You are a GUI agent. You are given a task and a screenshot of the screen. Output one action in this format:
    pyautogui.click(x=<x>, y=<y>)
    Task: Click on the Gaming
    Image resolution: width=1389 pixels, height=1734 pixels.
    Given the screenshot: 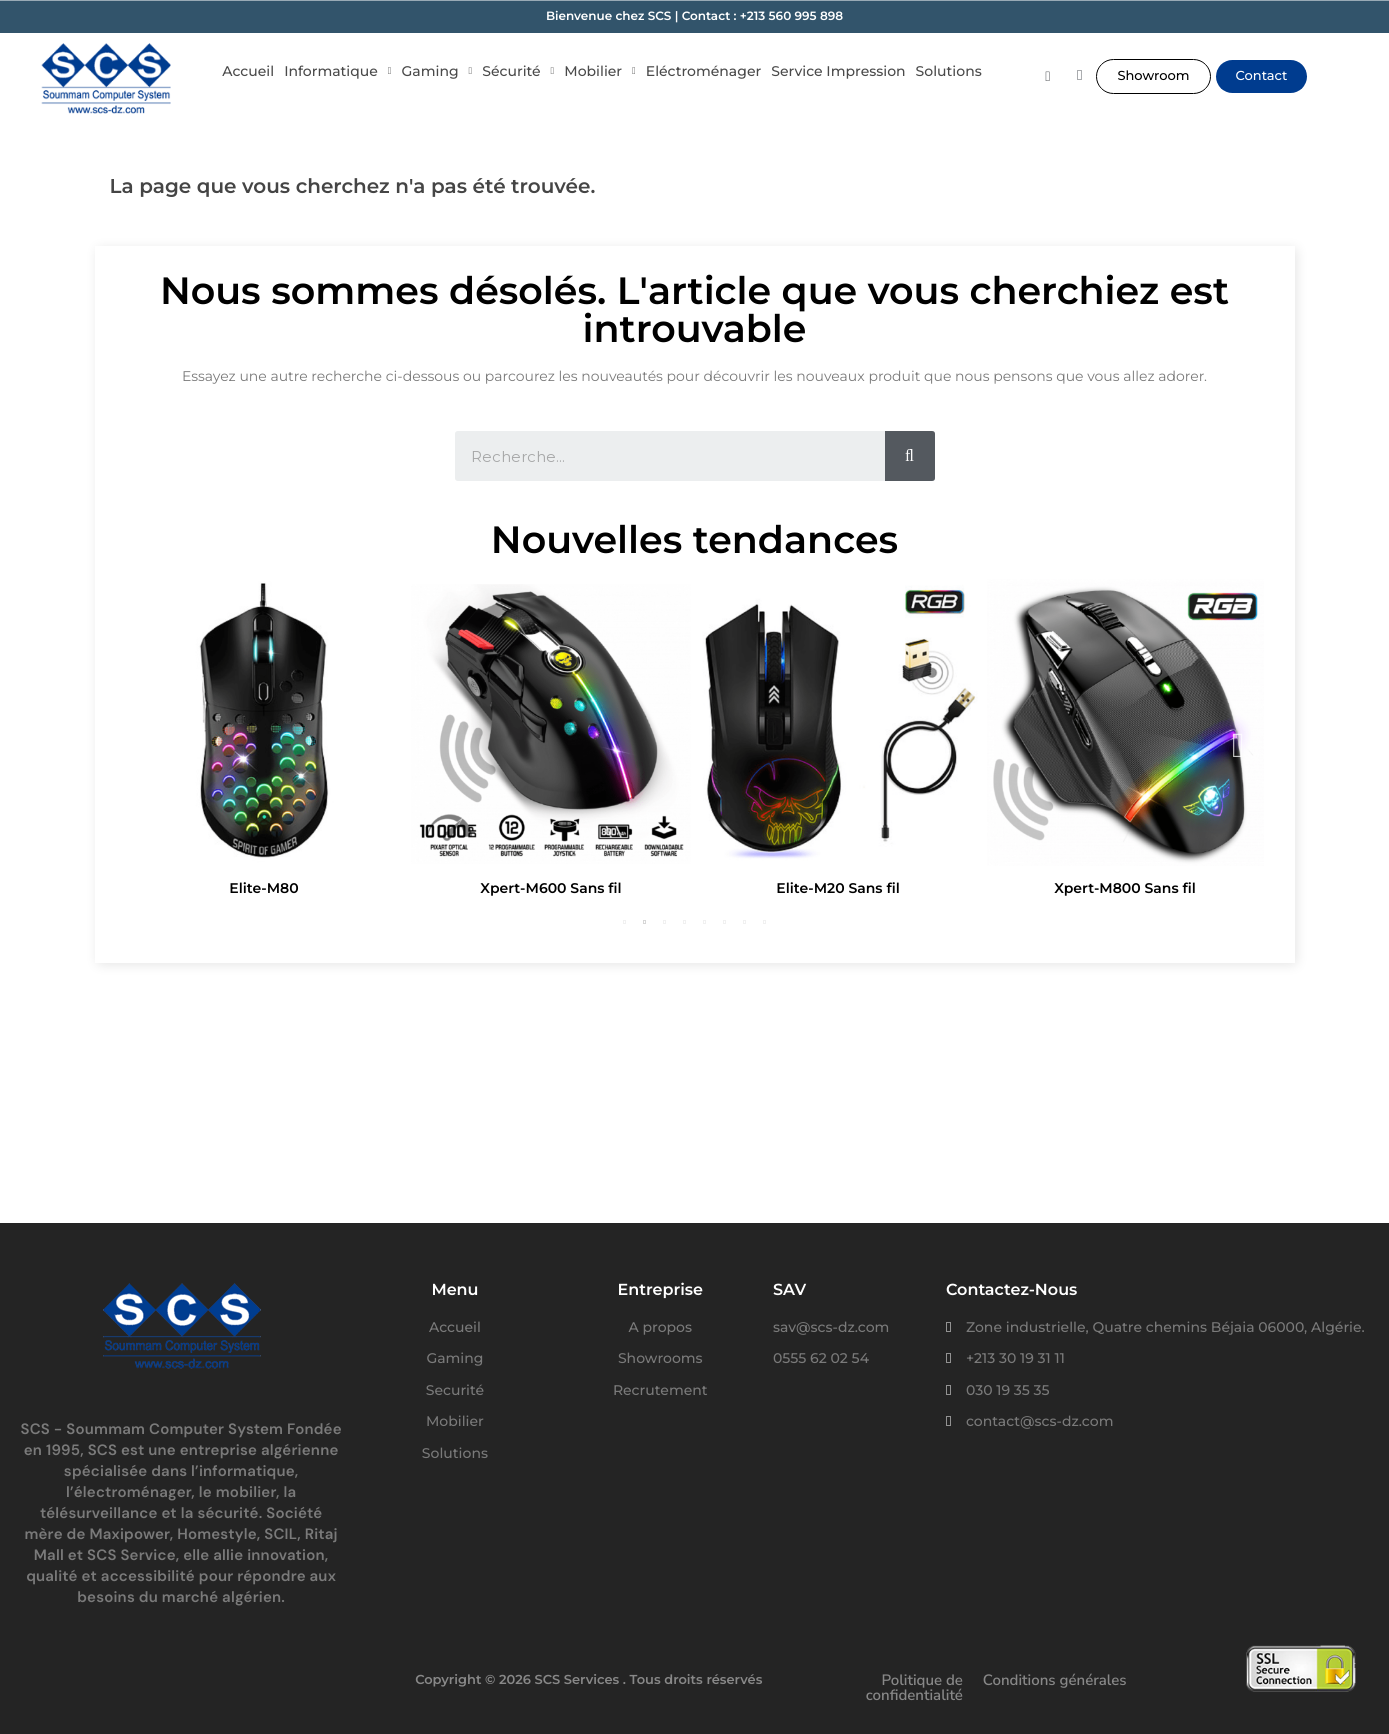 What is the action you would take?
    pyautogui.click(x=437, y=71)
    